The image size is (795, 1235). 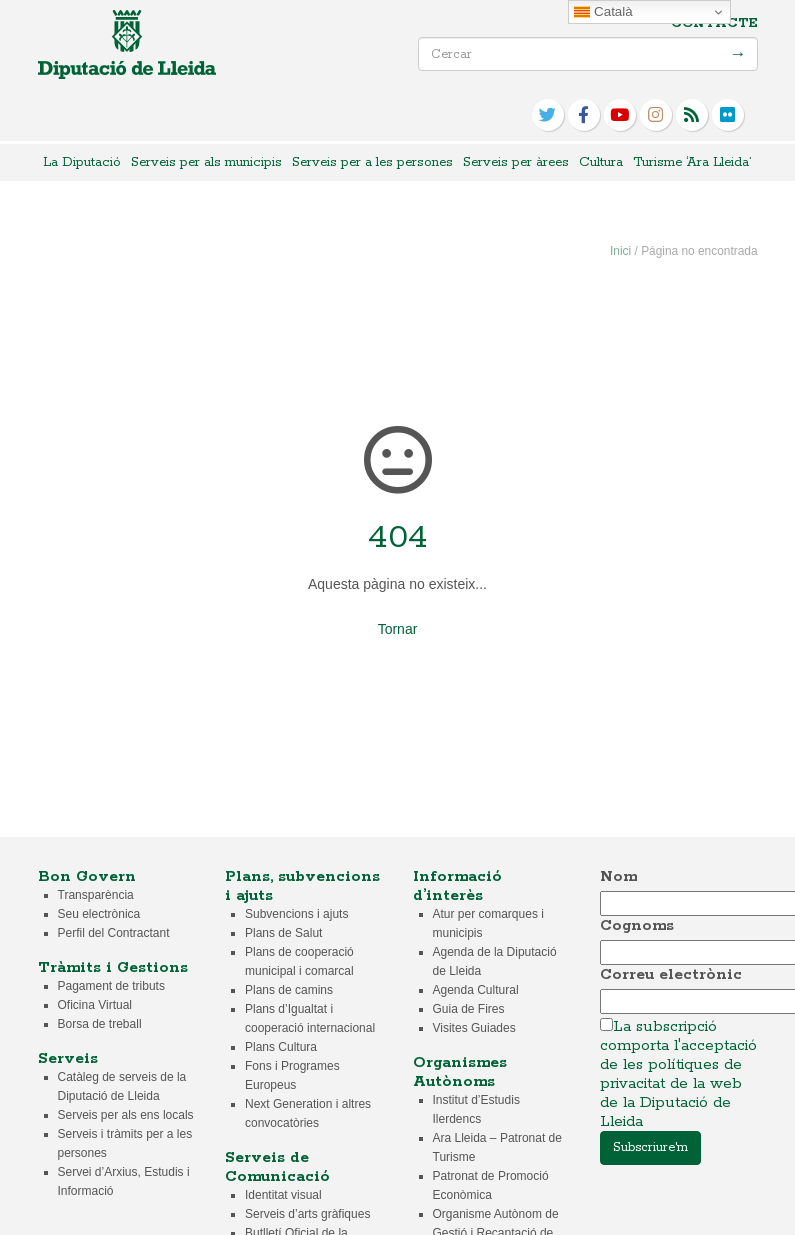 I want to click on Perfil del Contractant, so click(x=114, y=933).